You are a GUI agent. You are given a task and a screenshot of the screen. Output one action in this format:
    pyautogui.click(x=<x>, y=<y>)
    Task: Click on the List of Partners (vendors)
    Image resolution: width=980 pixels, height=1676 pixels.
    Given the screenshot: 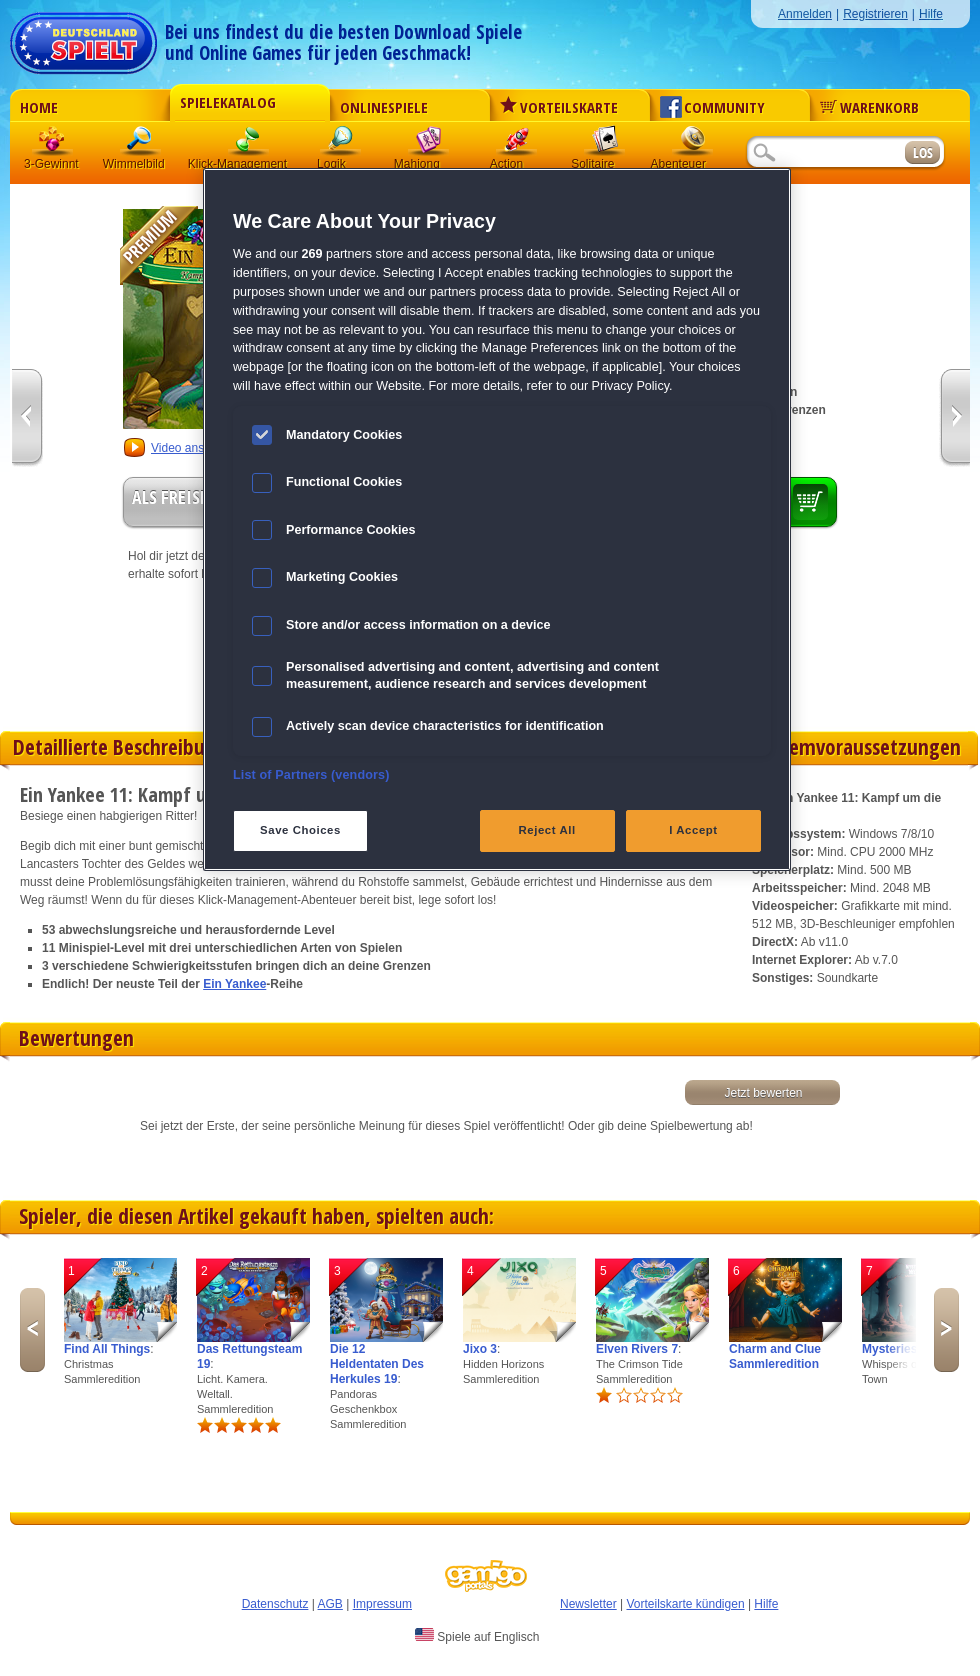 What is the action you would take?
    pyautogui.click(x=311, y=775)
    